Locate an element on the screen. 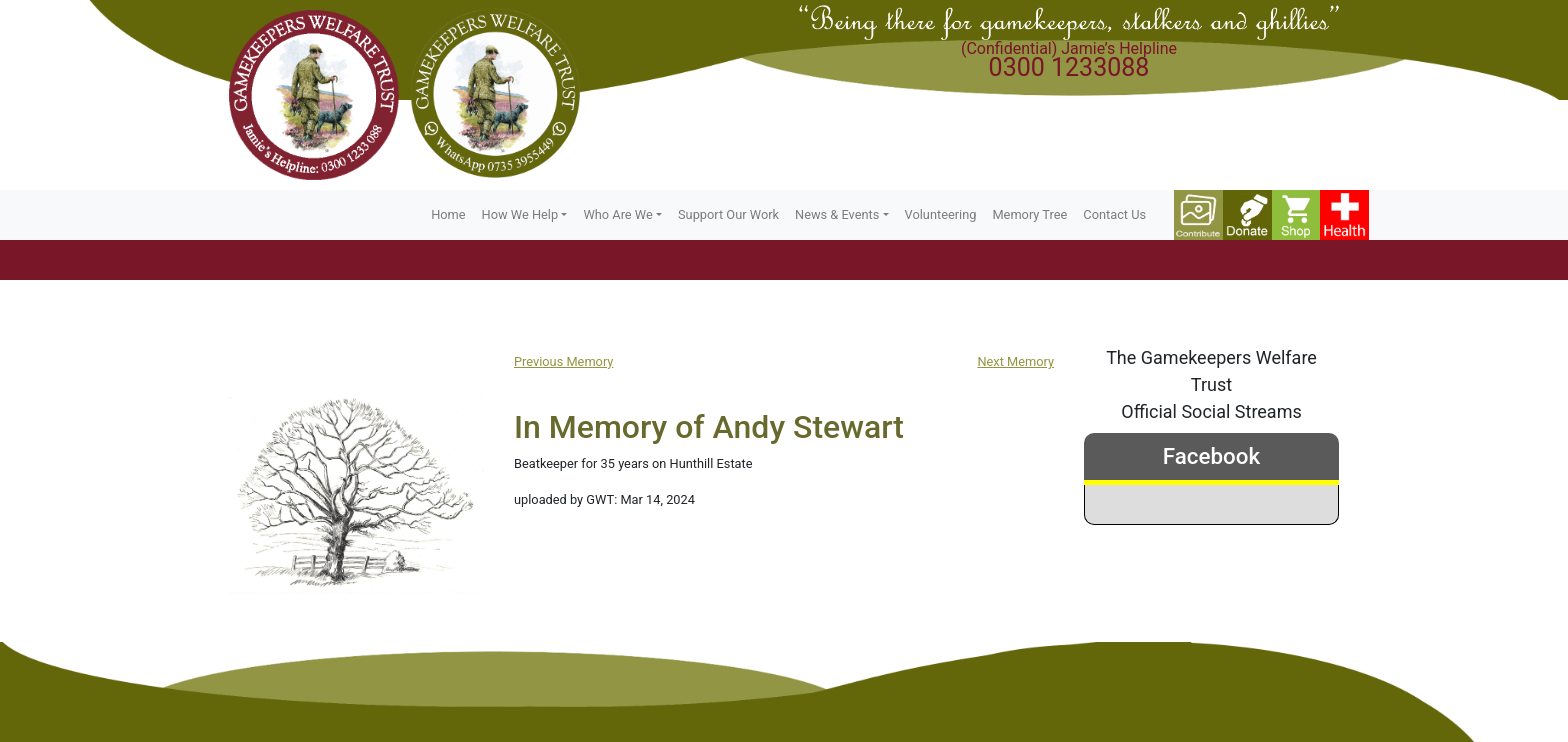  Home is located at coordinates (448, 214).